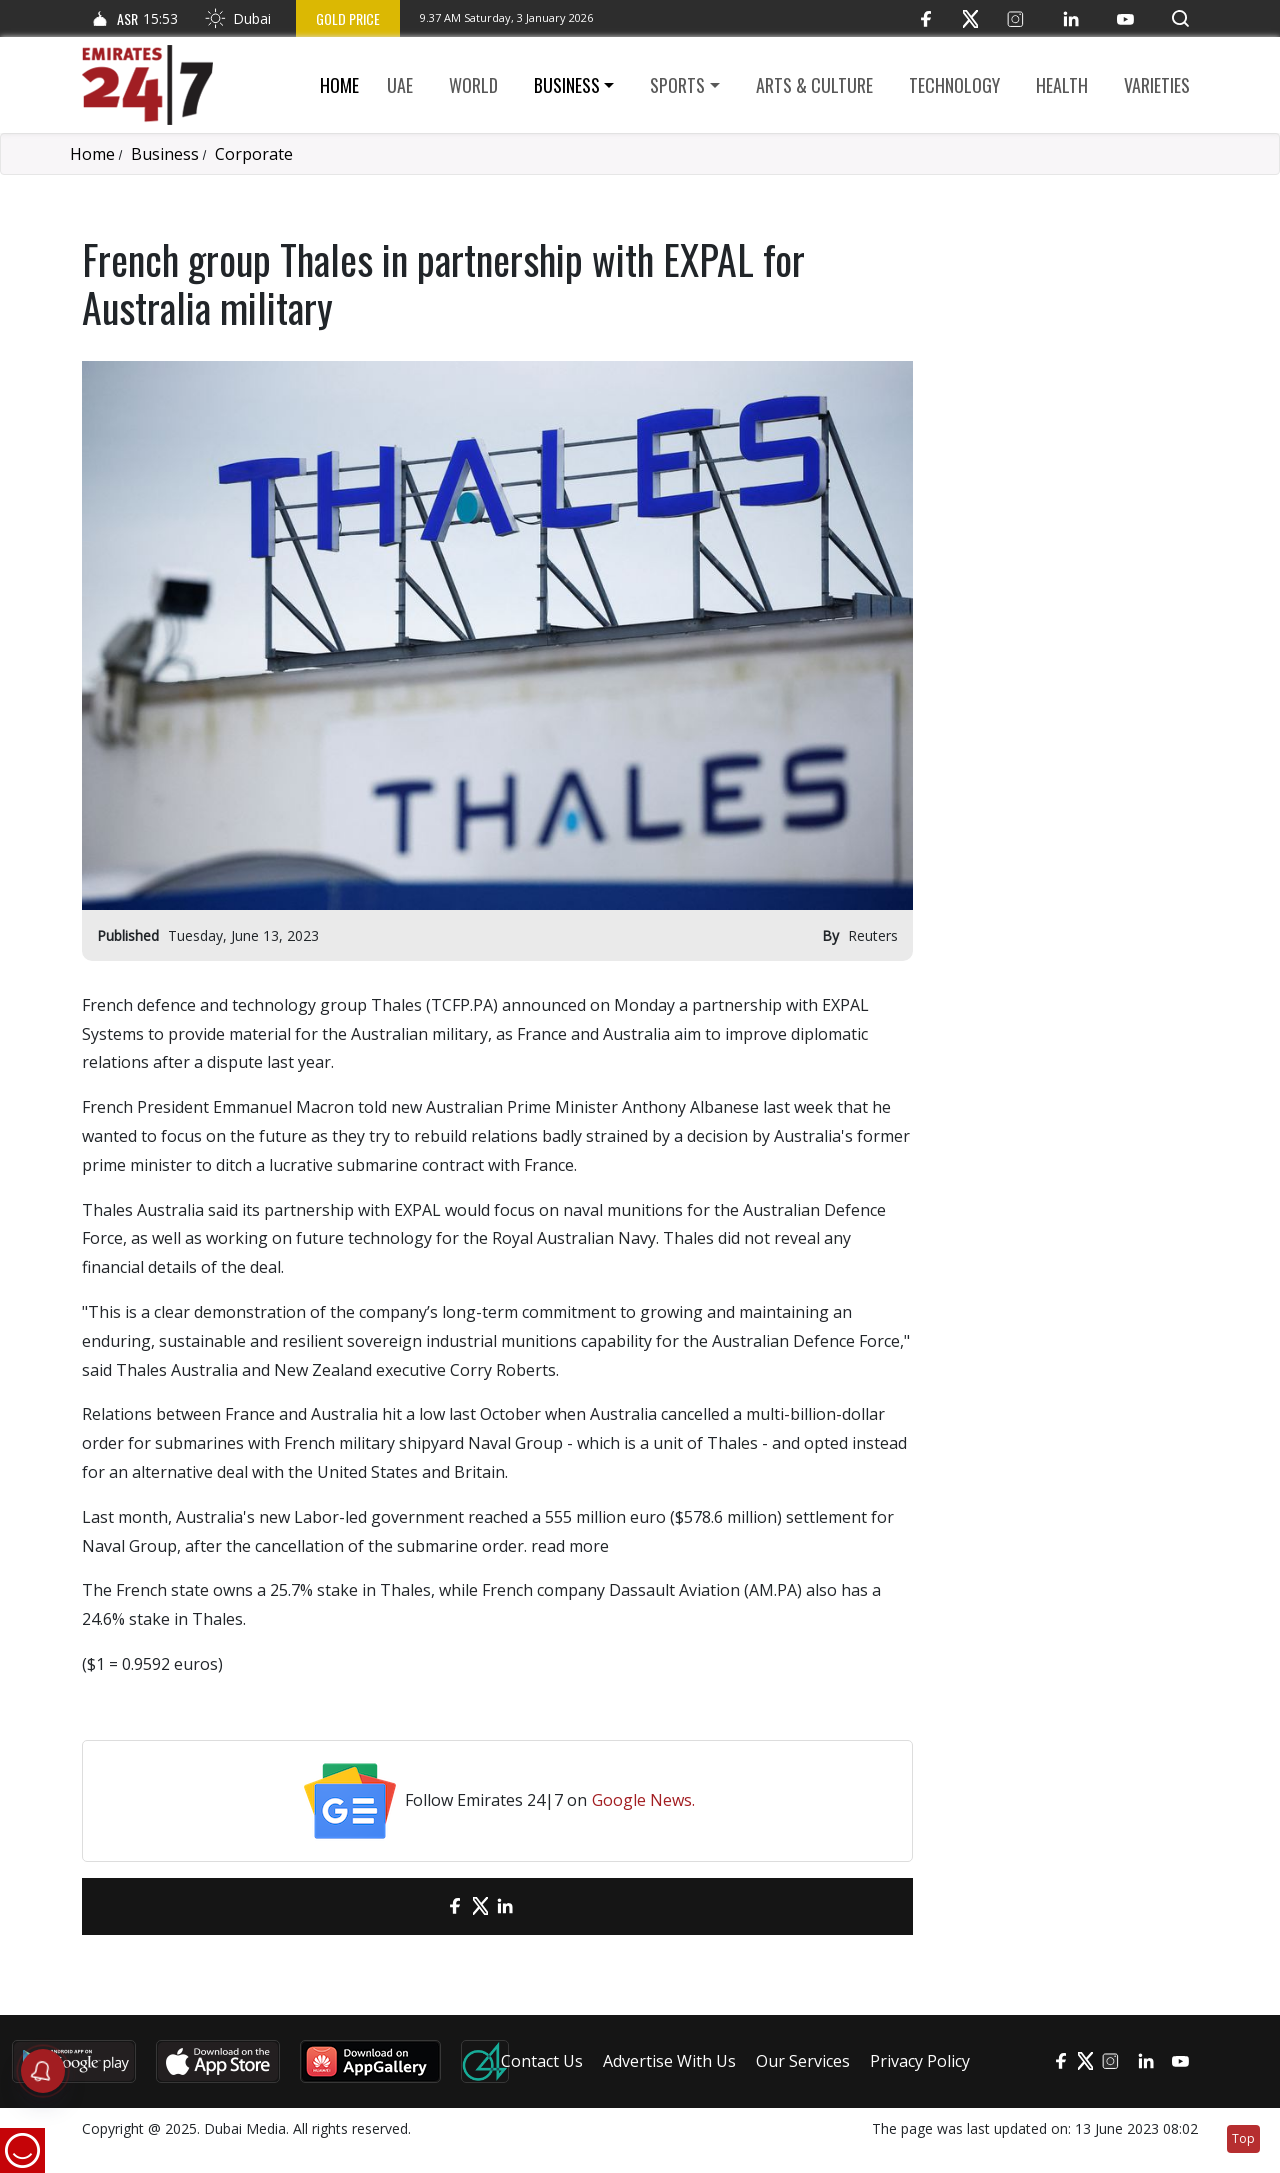 This screenshot has width=1280, height=2173. Describe the element at coordinates (542, 2061) in the screenshot. I see `Contact Us` at that location.